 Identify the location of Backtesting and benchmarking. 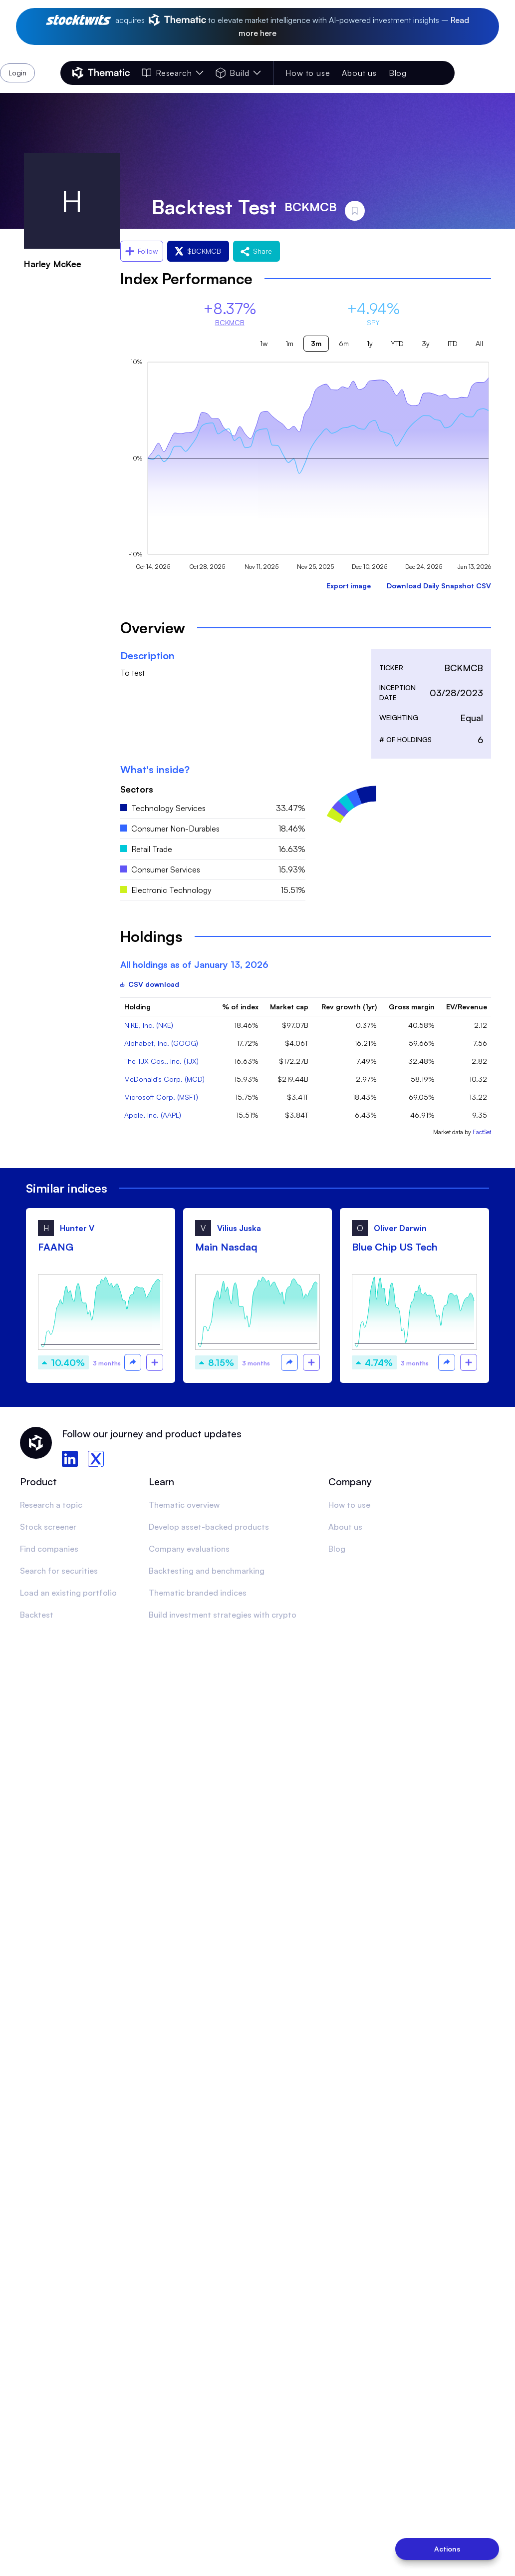
(206, 1571).